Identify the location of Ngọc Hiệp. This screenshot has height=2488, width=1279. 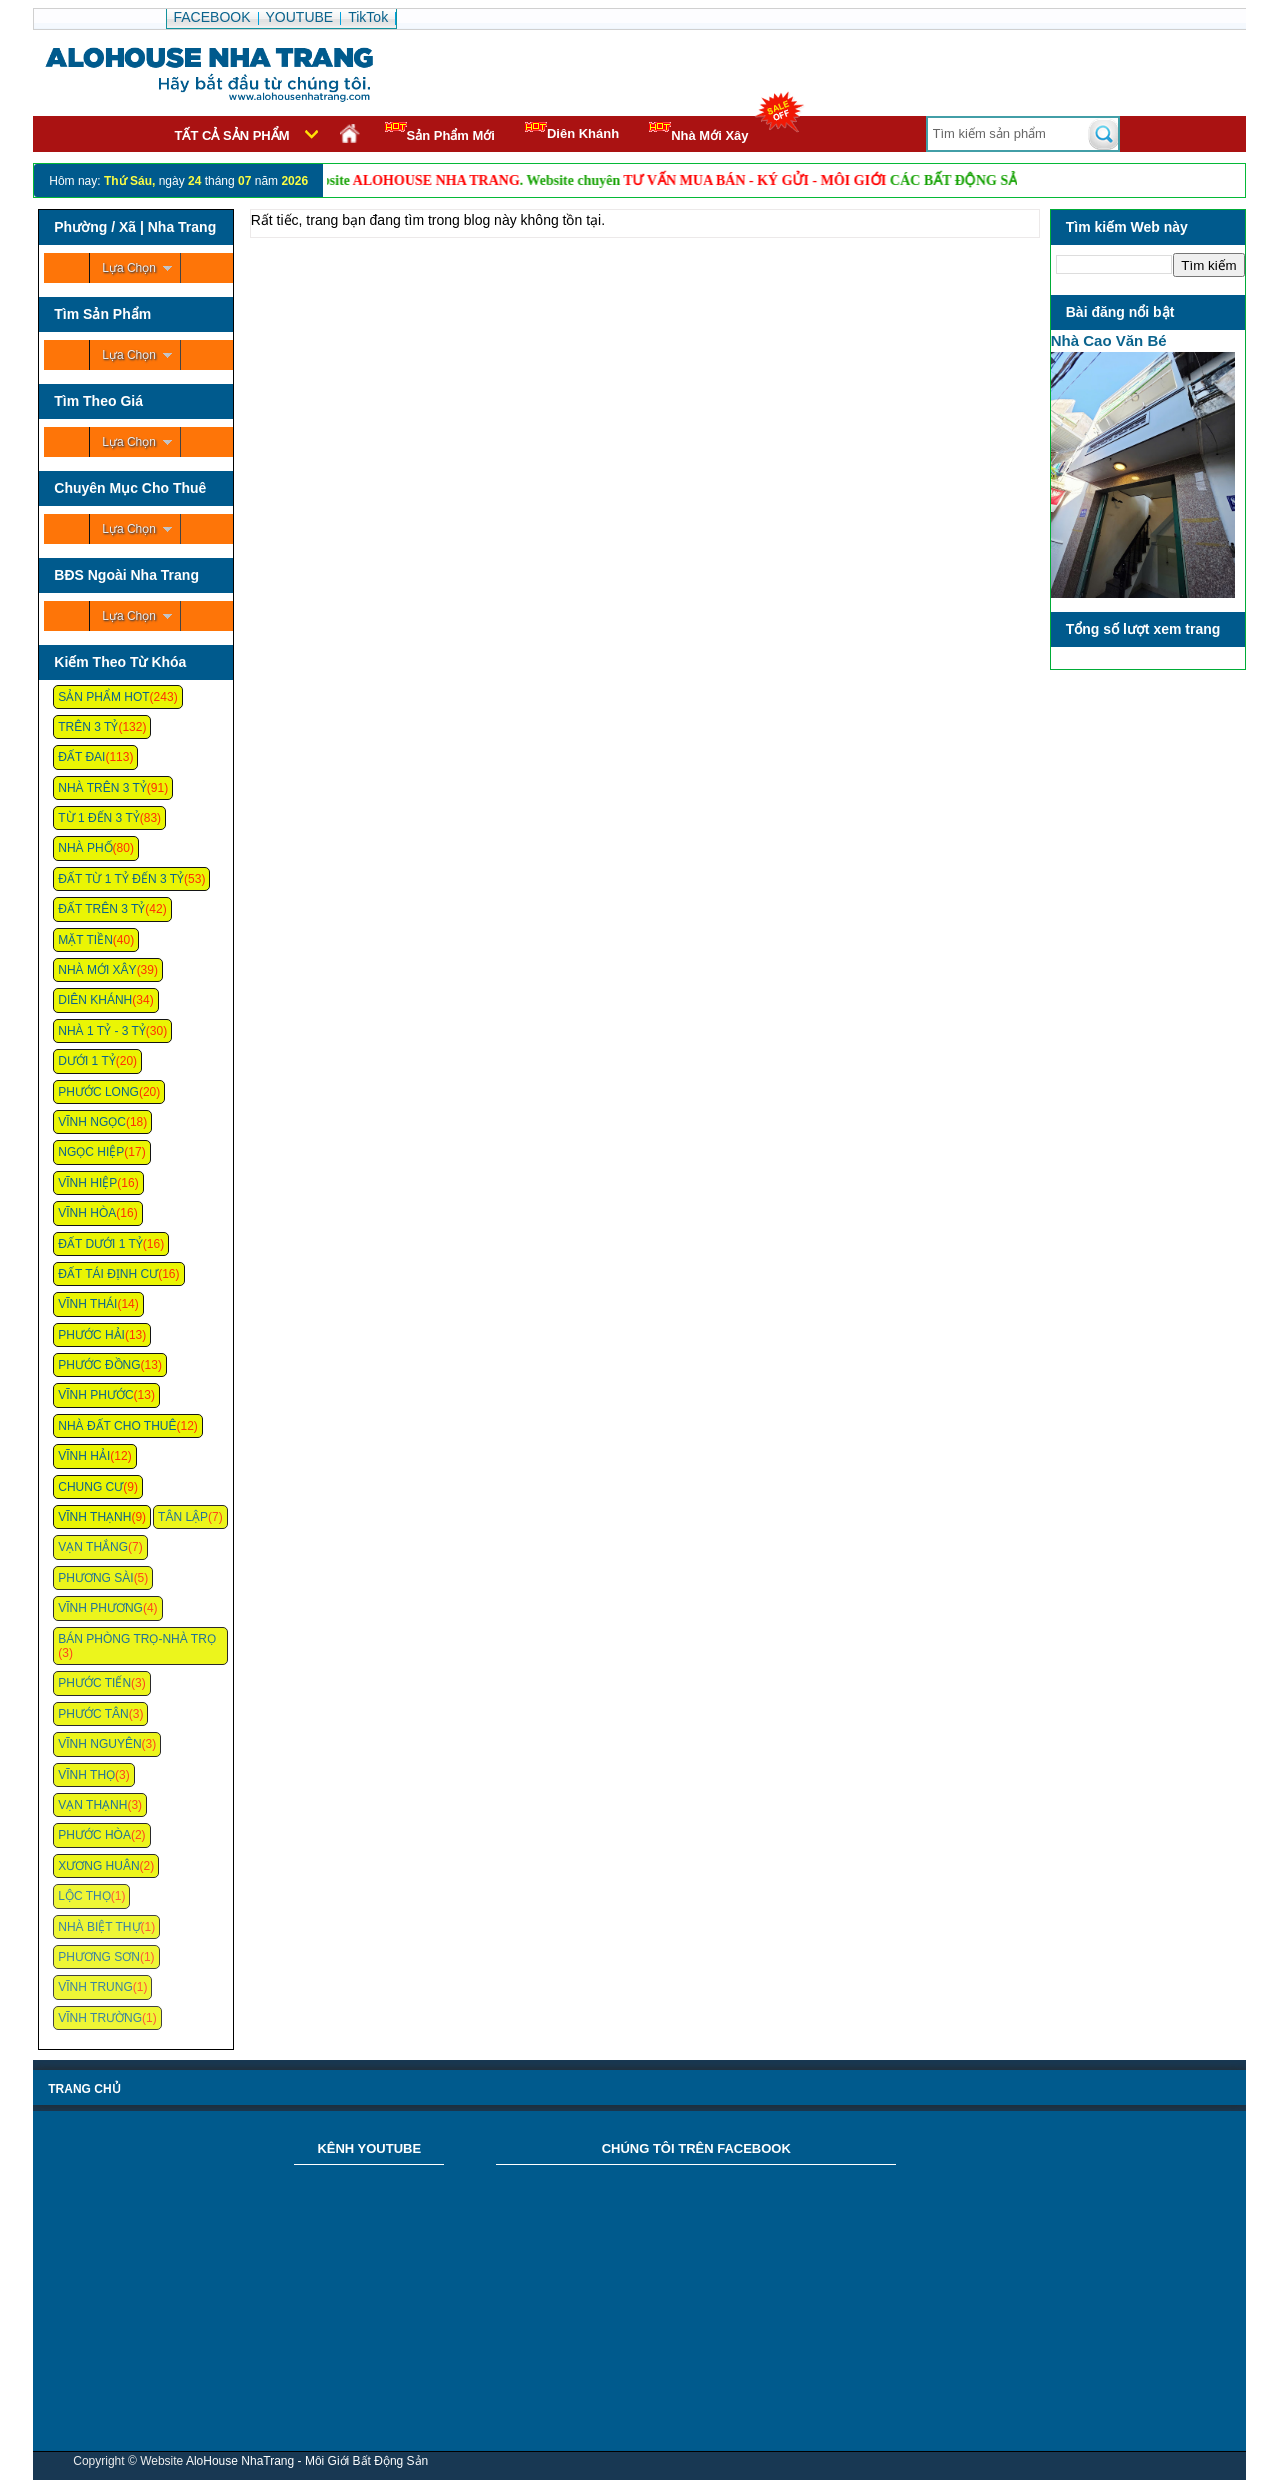
(91, 1152).